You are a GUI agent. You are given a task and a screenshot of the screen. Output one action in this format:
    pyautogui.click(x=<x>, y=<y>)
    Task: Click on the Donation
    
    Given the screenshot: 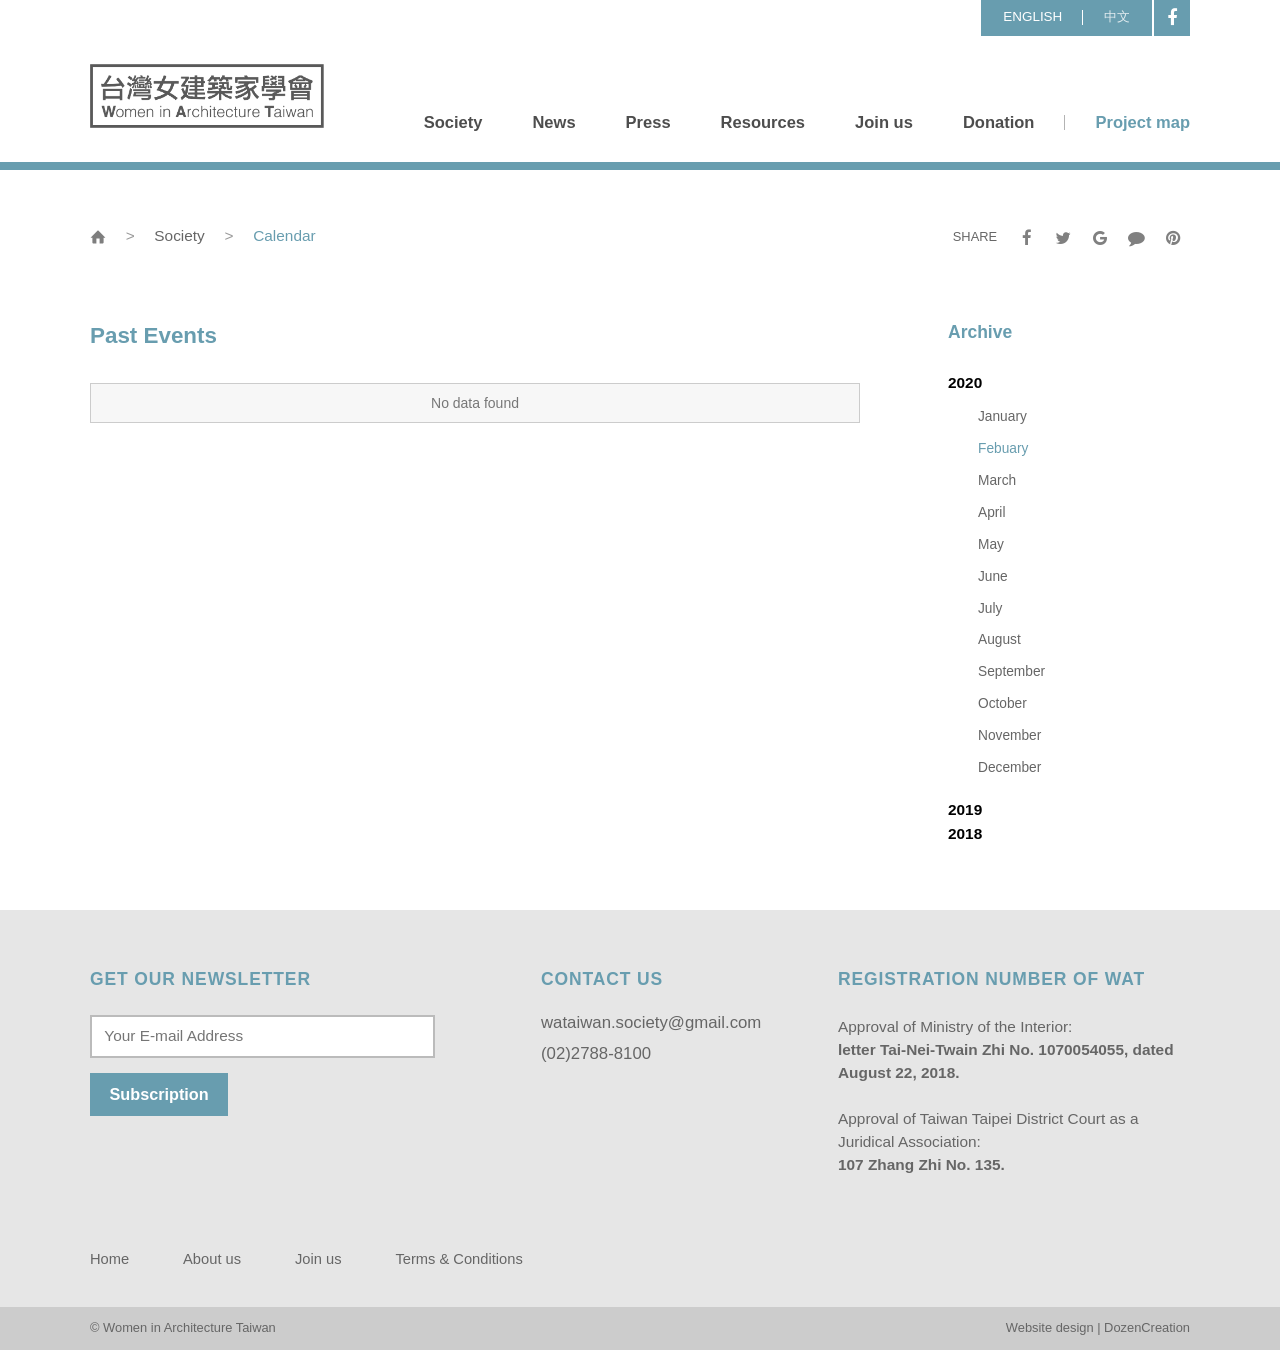 What is the action you would take?
    pyautogui.click(x=999, y=122)
    